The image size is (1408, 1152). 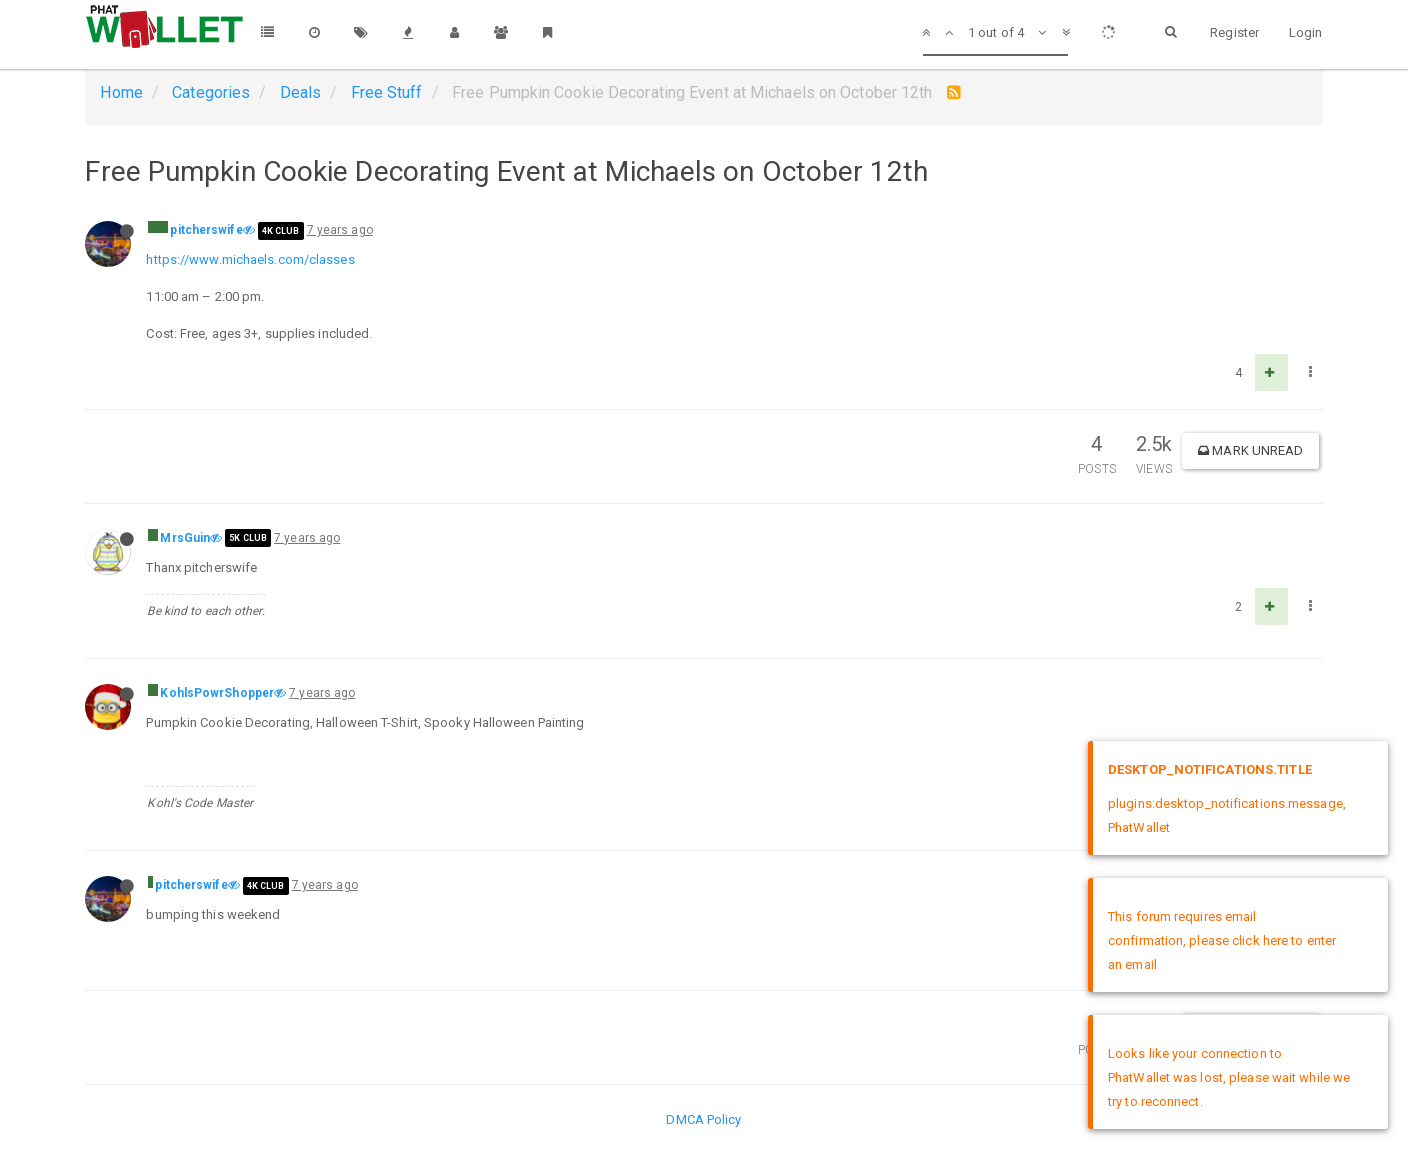 What do you see at coordinates (703, 1119) in the screenshot?
I see `DMCA Policy` at bounding box center [703, 1119].